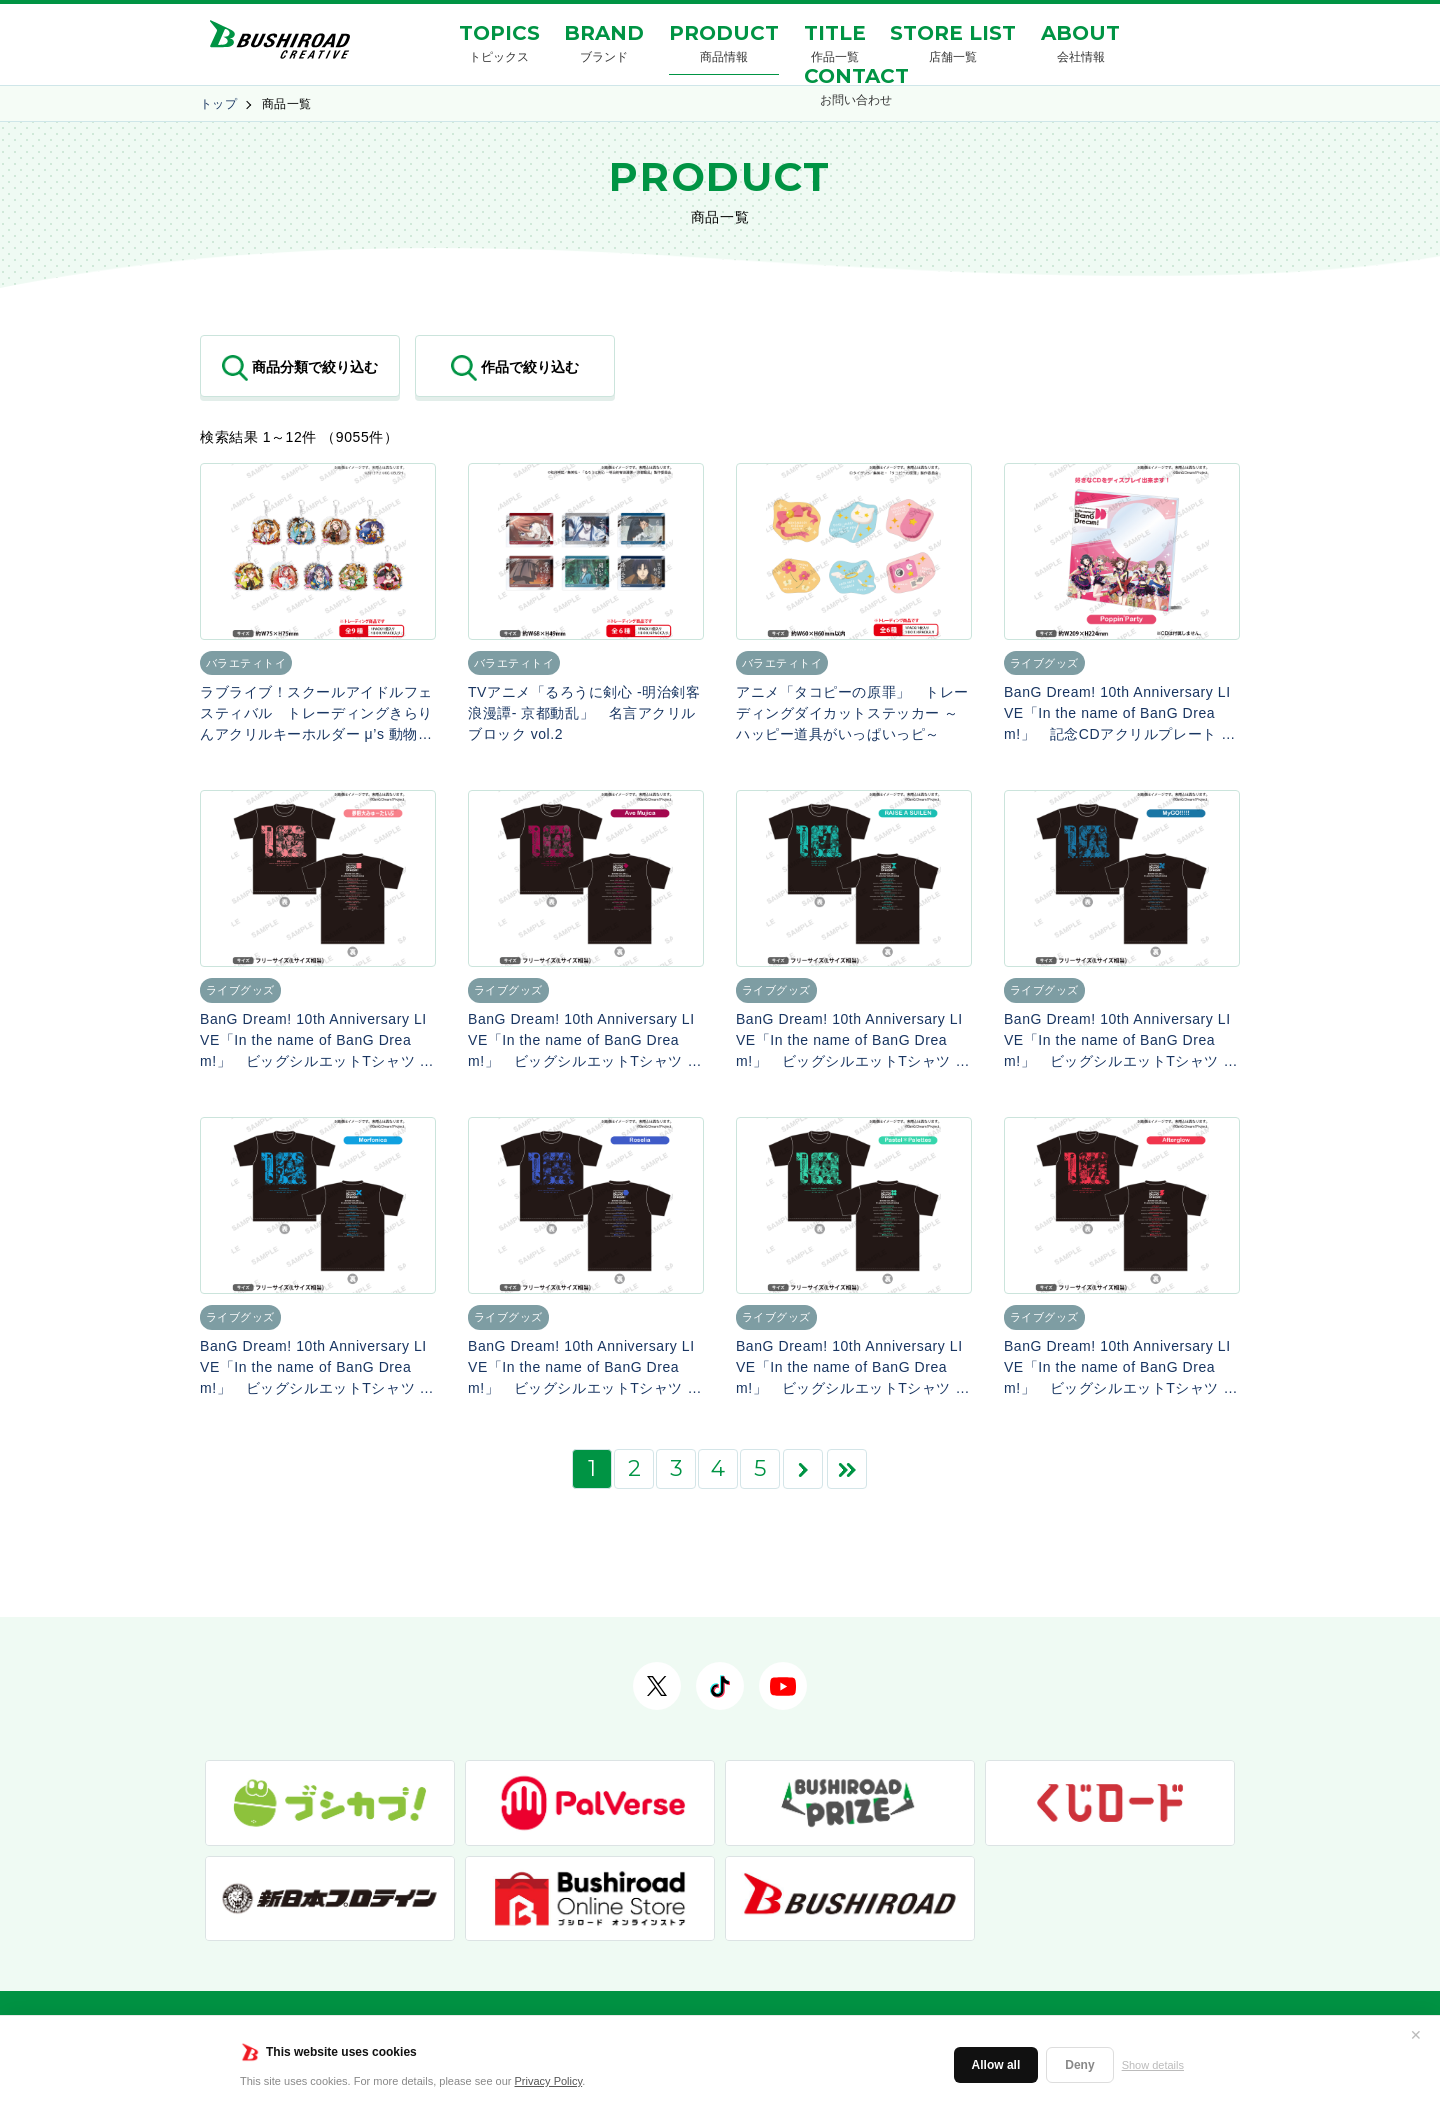 The height and width of the screenshot is (2115, 1440). What do you see at coordinates (1153, 2065) in the screenshot?
I see `Show details` at bounding box center [1153, 2065].